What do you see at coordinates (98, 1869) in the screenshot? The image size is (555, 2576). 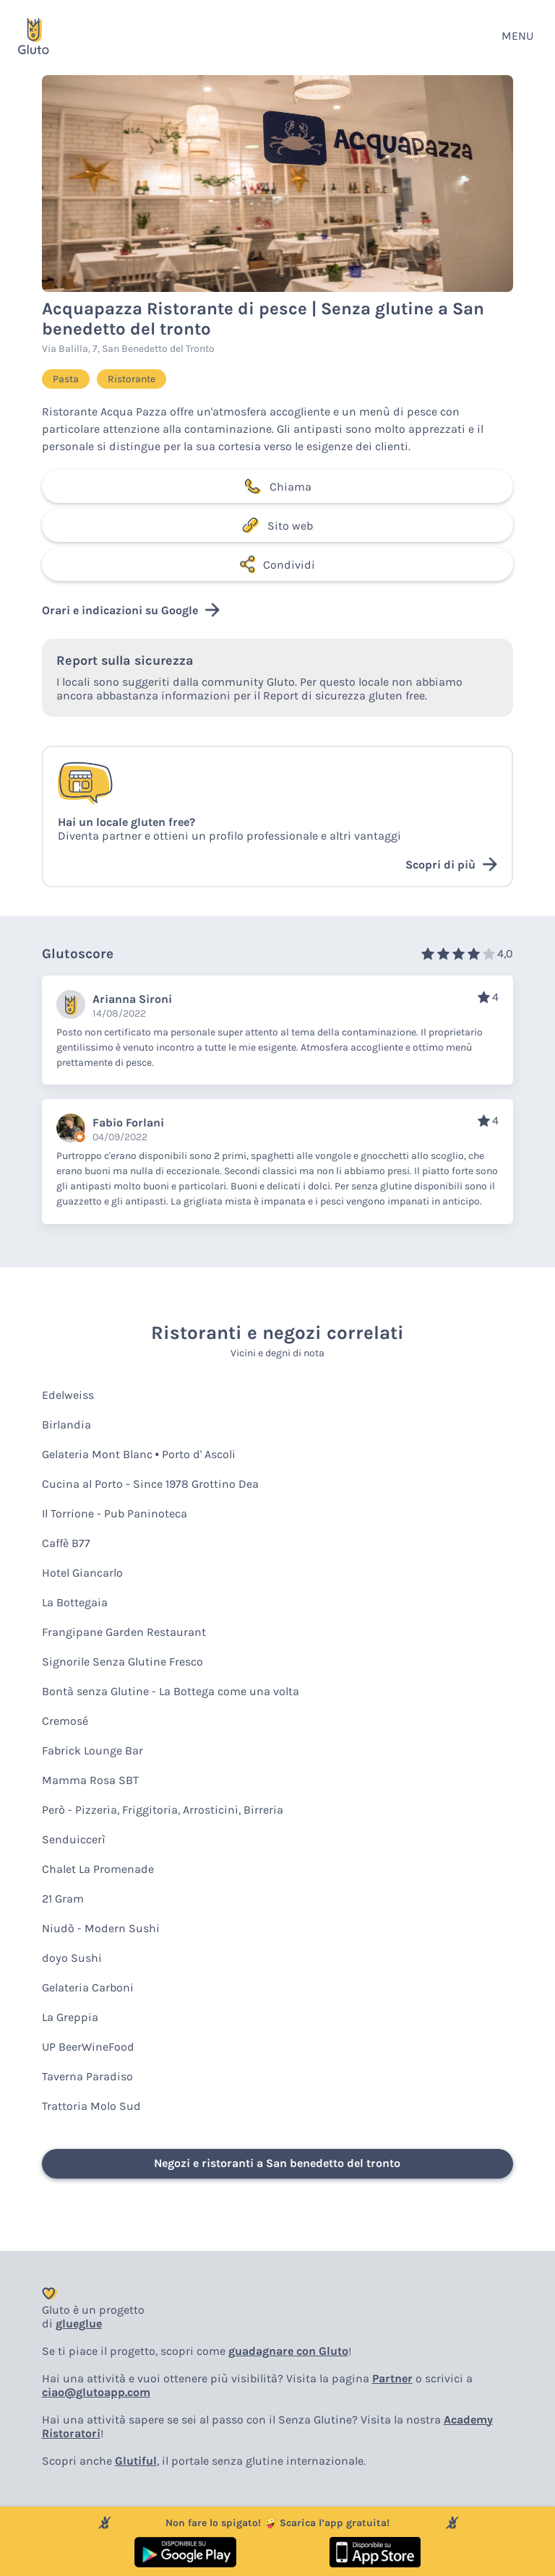 I see `Chalet La Promenade` at bounding box center [98, 1869].